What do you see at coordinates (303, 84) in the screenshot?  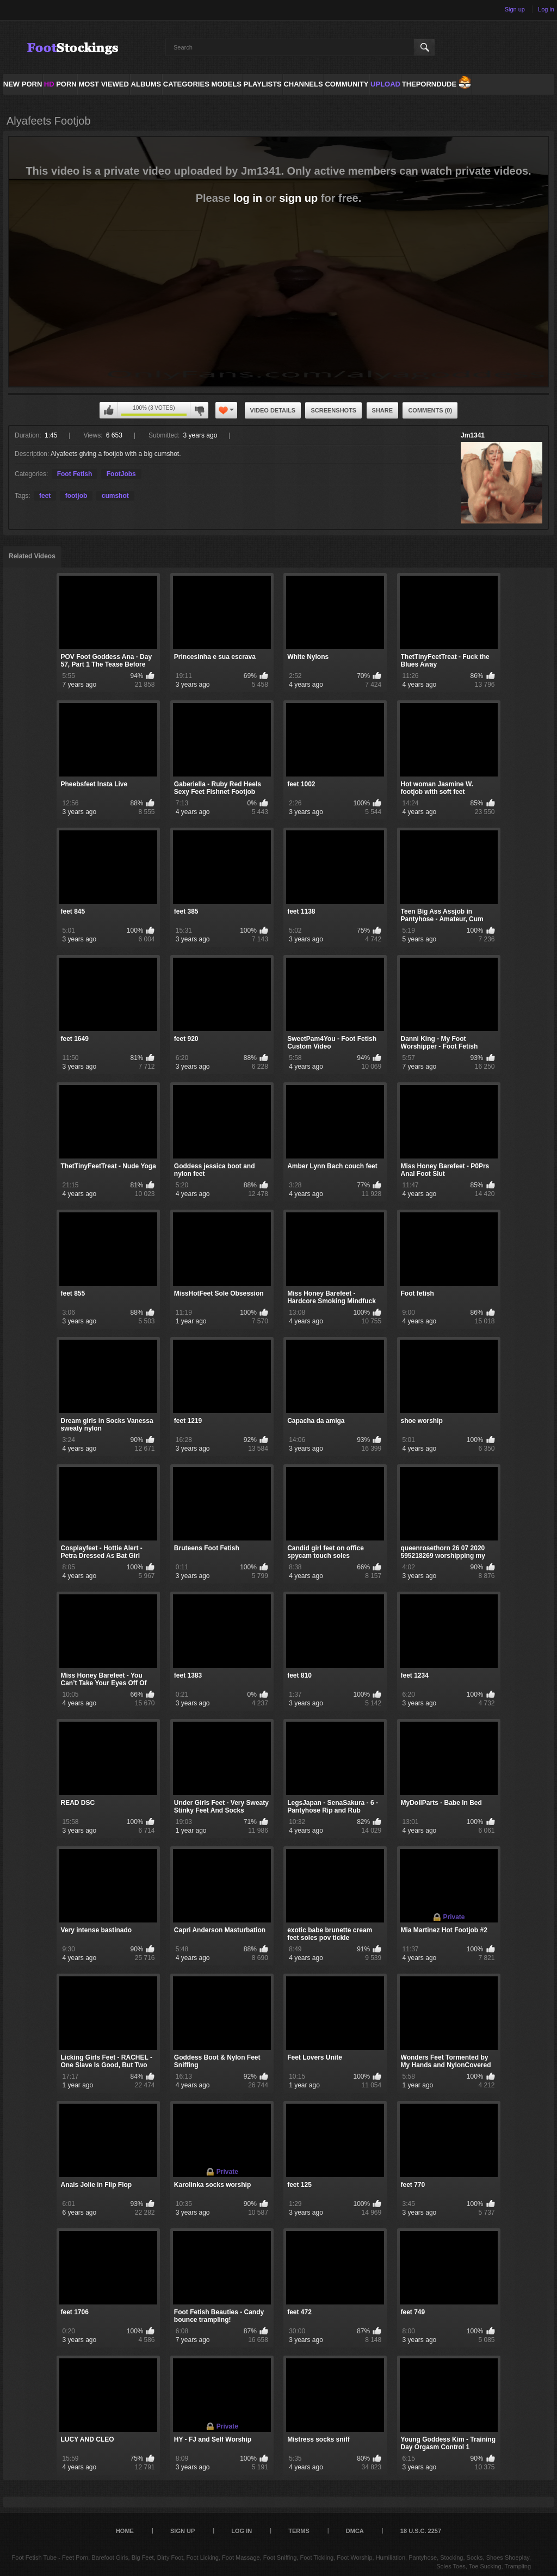 I see `Channels` at bounding box center [303, 84].